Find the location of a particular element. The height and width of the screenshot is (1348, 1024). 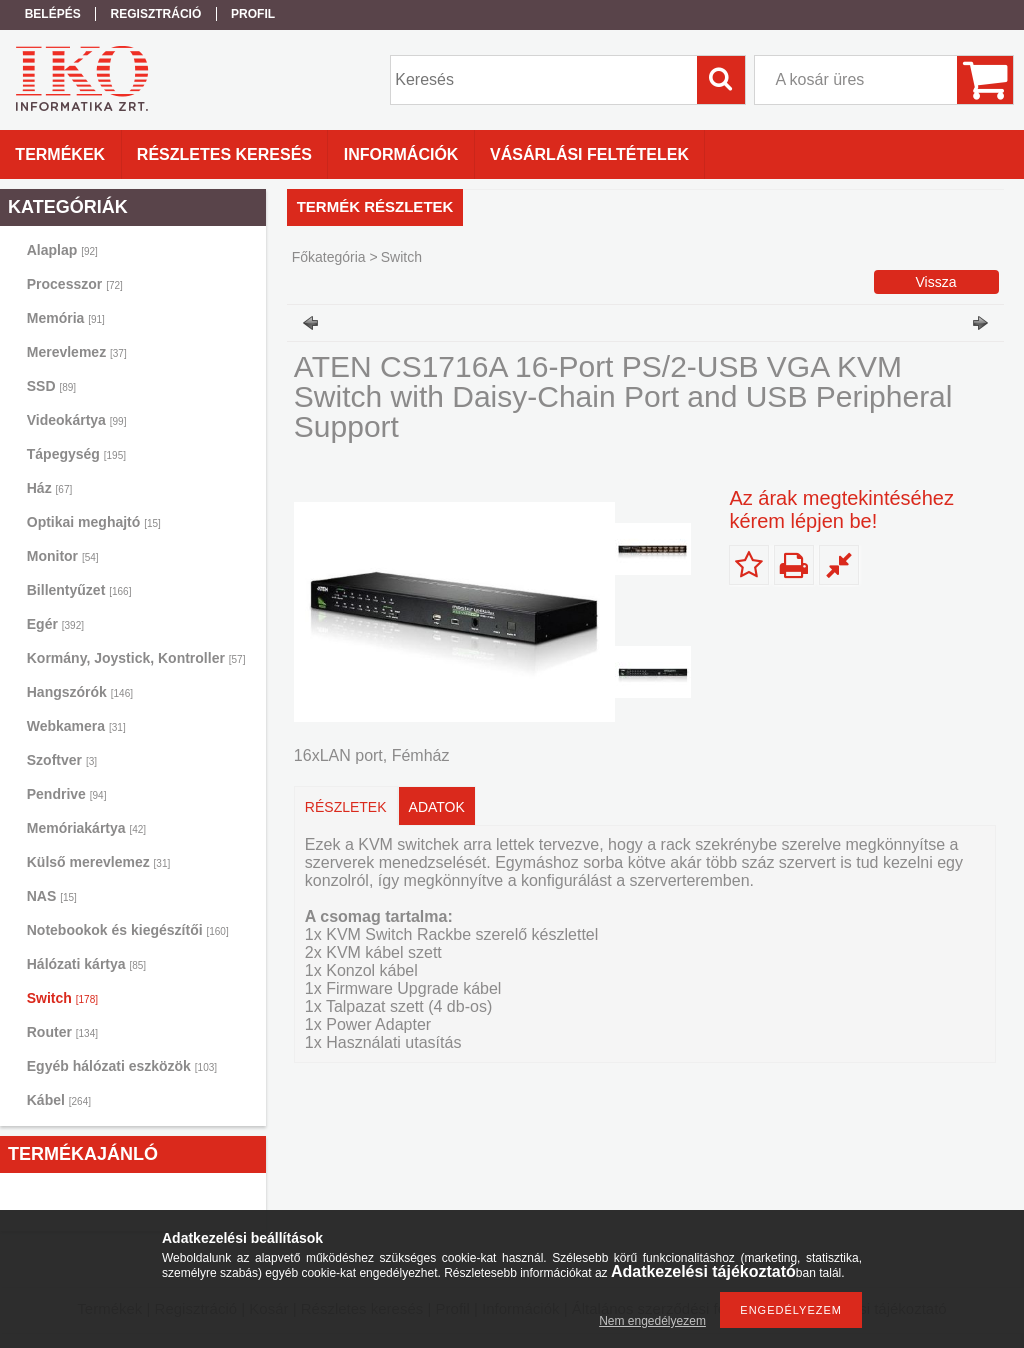

Kábel is located at coordinates (59, 1100).